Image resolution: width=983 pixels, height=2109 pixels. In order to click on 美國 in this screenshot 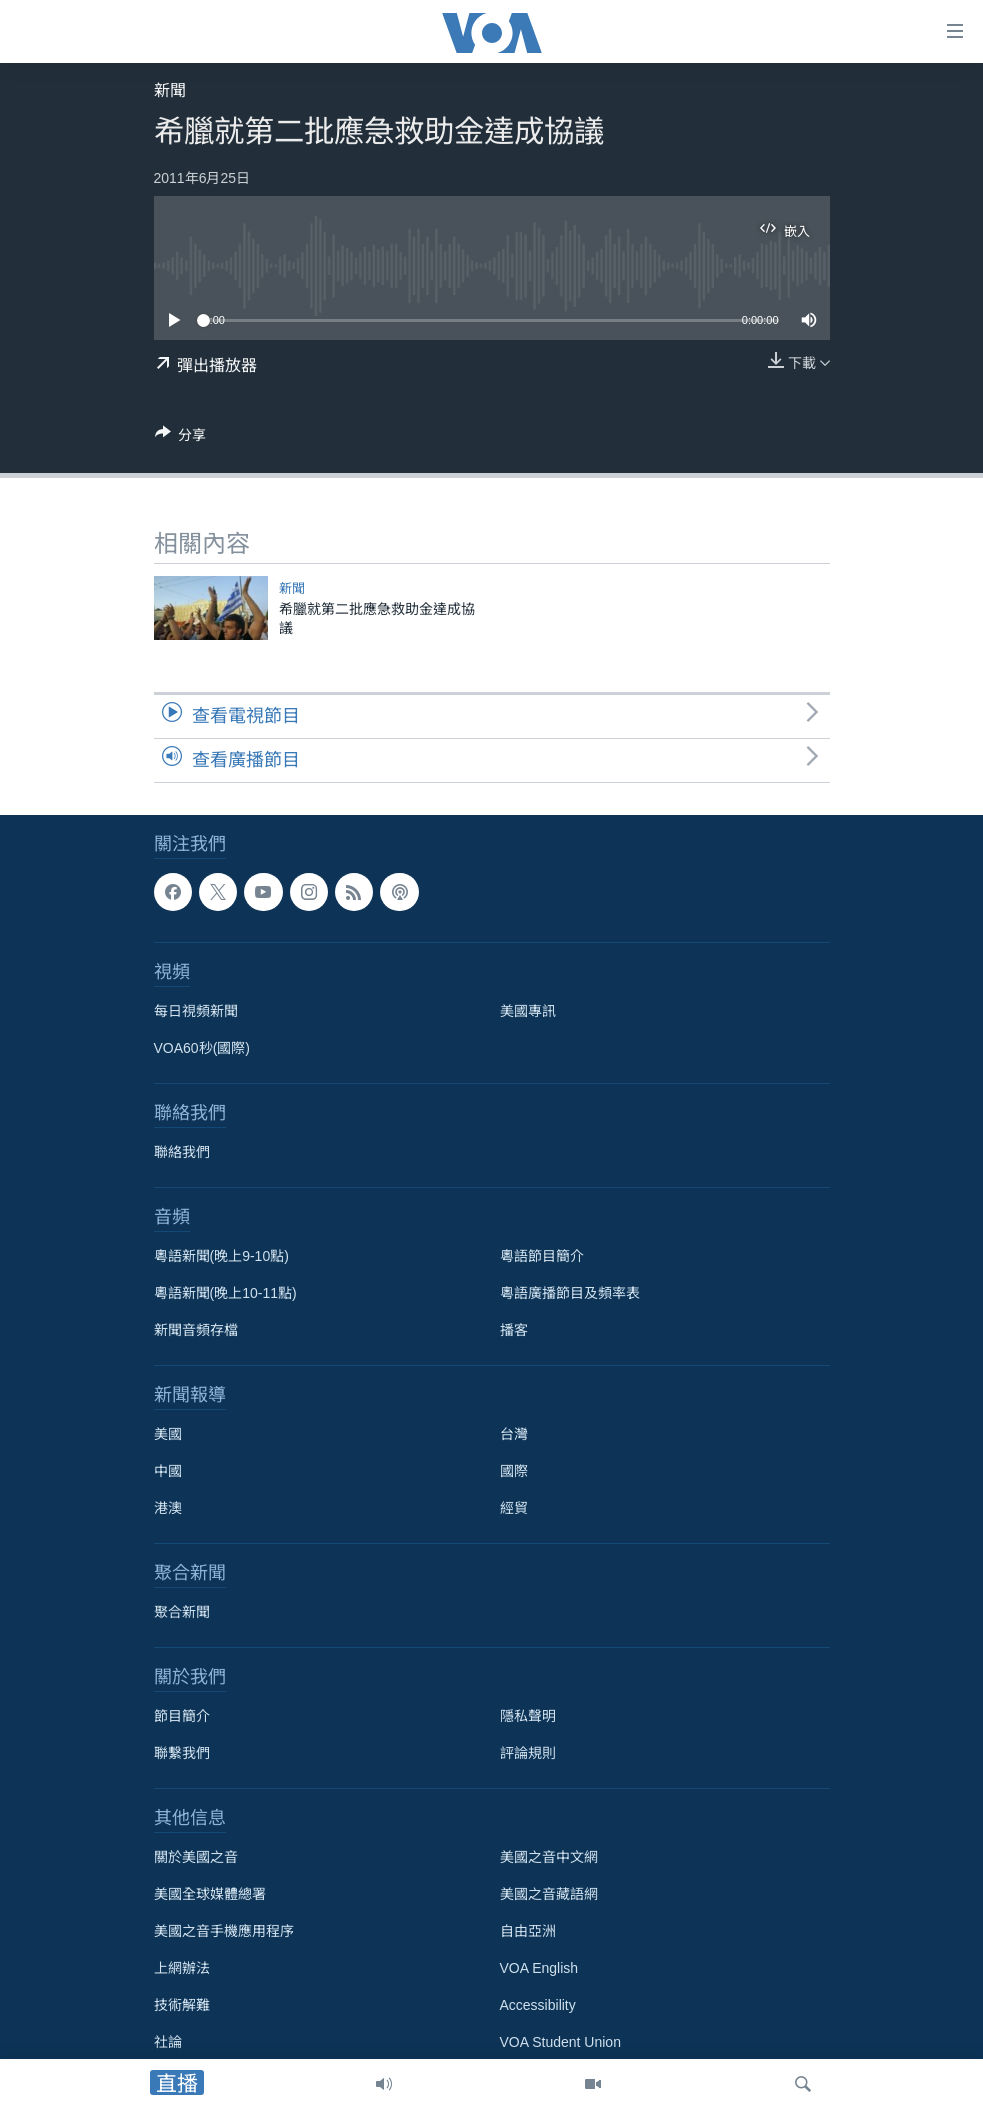, I will do `click(168, 1434)`.